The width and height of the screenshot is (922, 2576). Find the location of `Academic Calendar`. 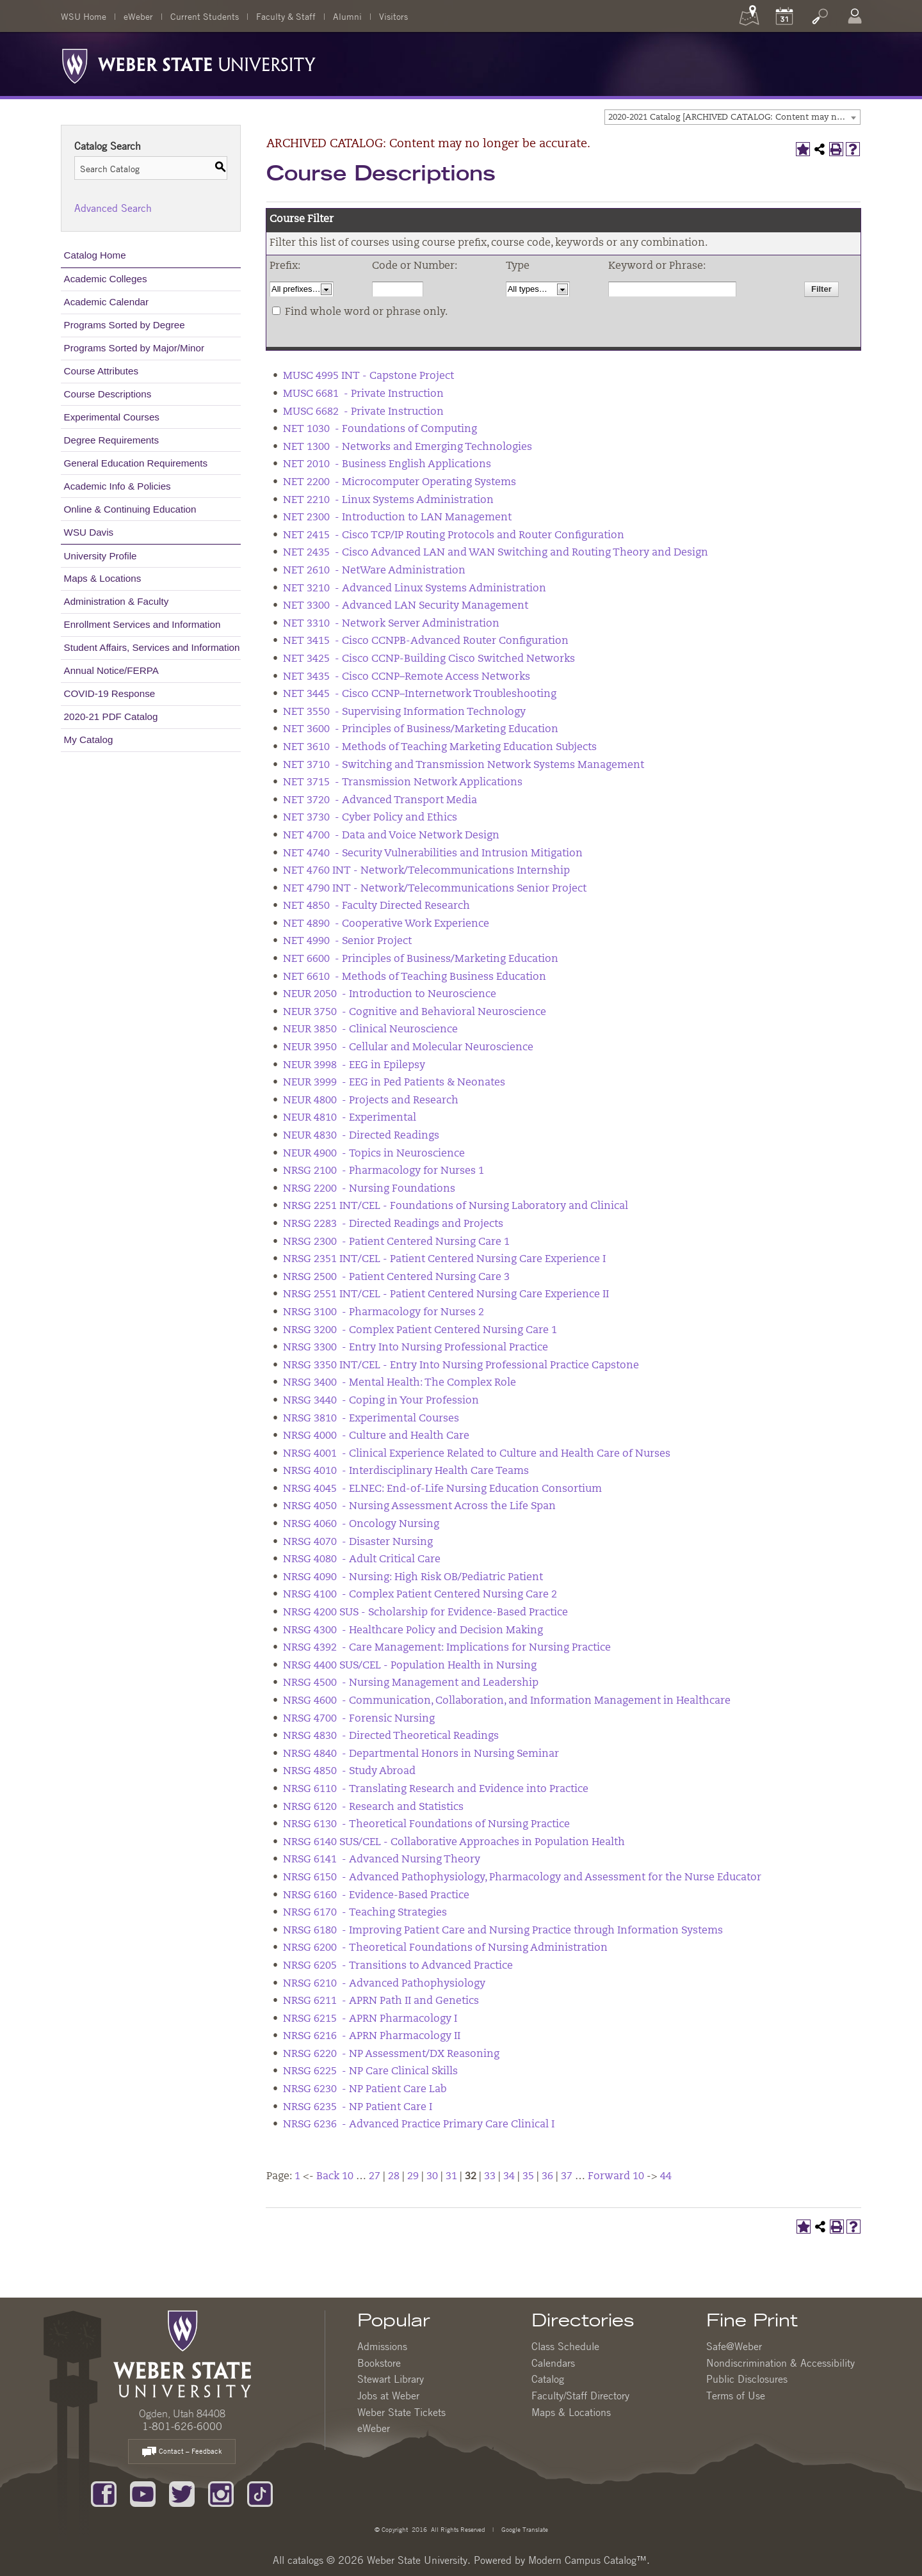

Academic Calendar is located at coordinates (106, 301).